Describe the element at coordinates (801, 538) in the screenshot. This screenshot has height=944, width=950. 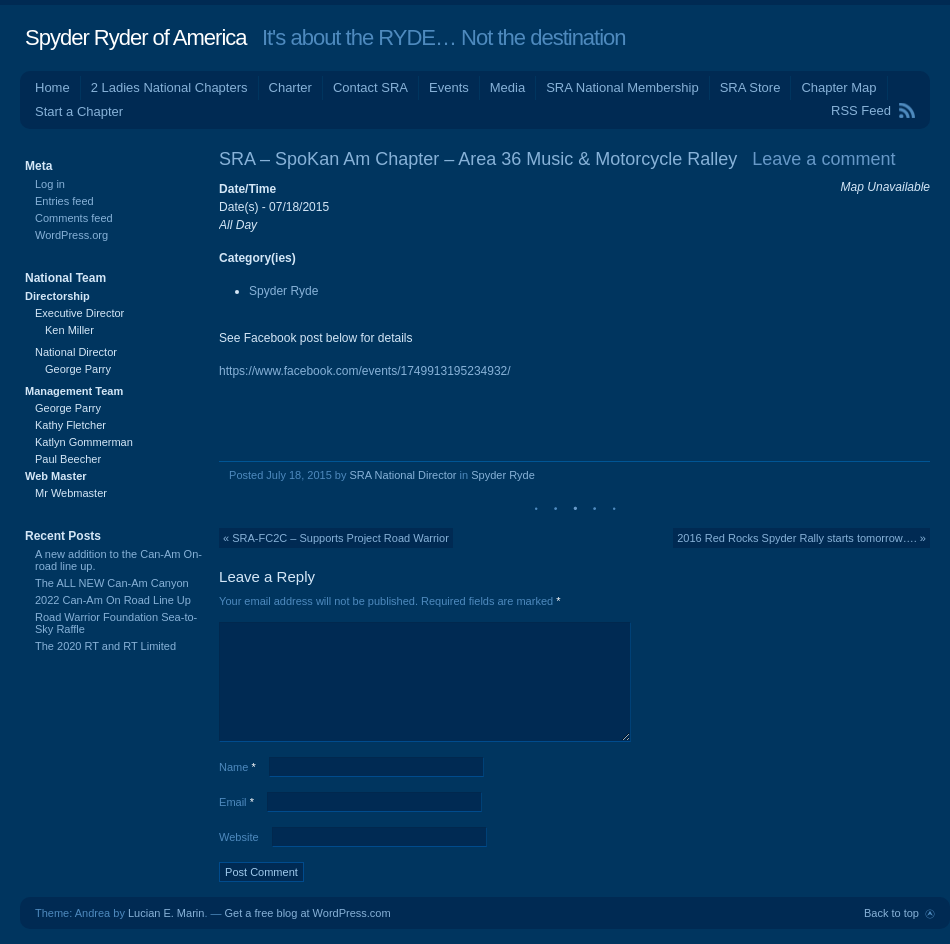
I see `2016 Red Rocks Spyder Rally starts tomorrow…. »` at that location.